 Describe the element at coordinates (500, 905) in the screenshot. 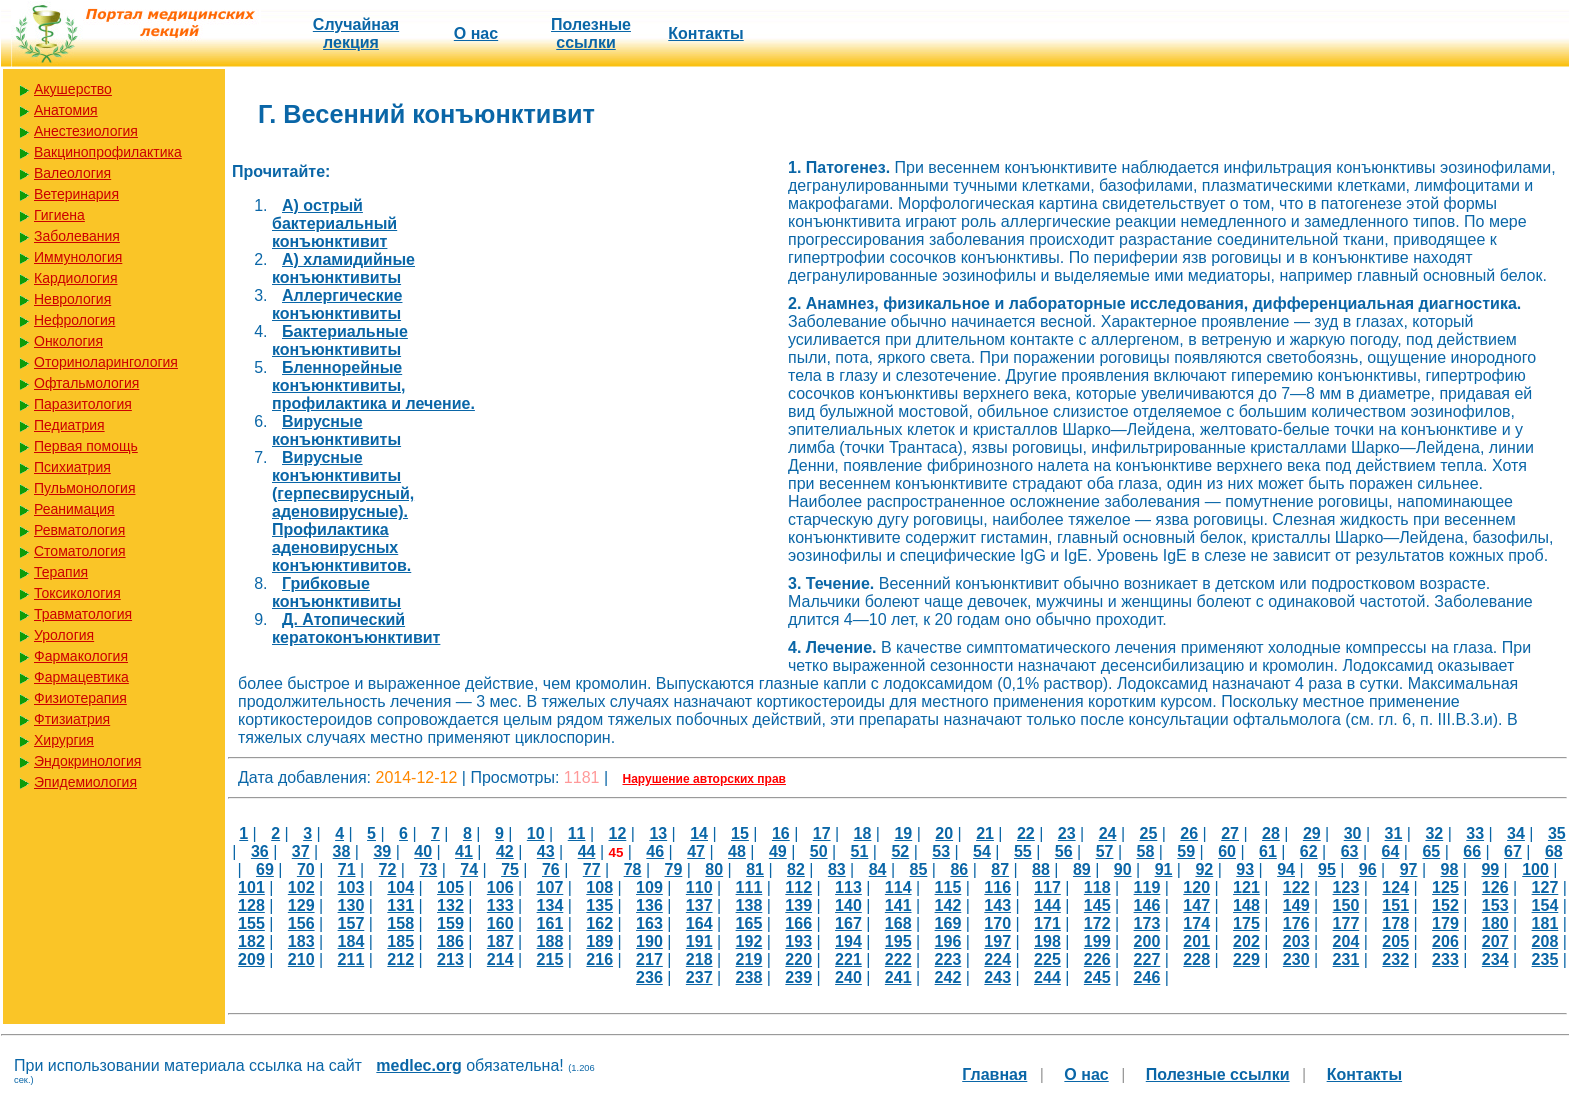

I see `133` at that location.